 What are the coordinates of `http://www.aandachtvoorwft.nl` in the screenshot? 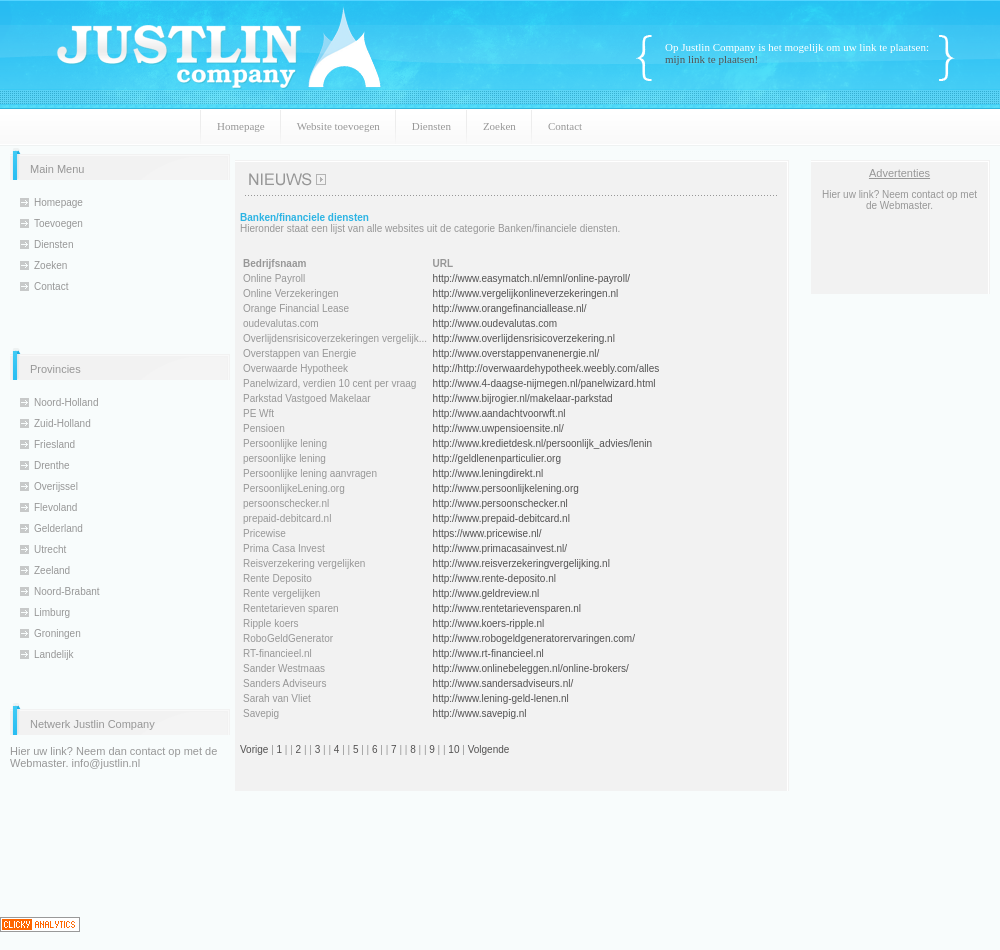 It's located at (499, 413).